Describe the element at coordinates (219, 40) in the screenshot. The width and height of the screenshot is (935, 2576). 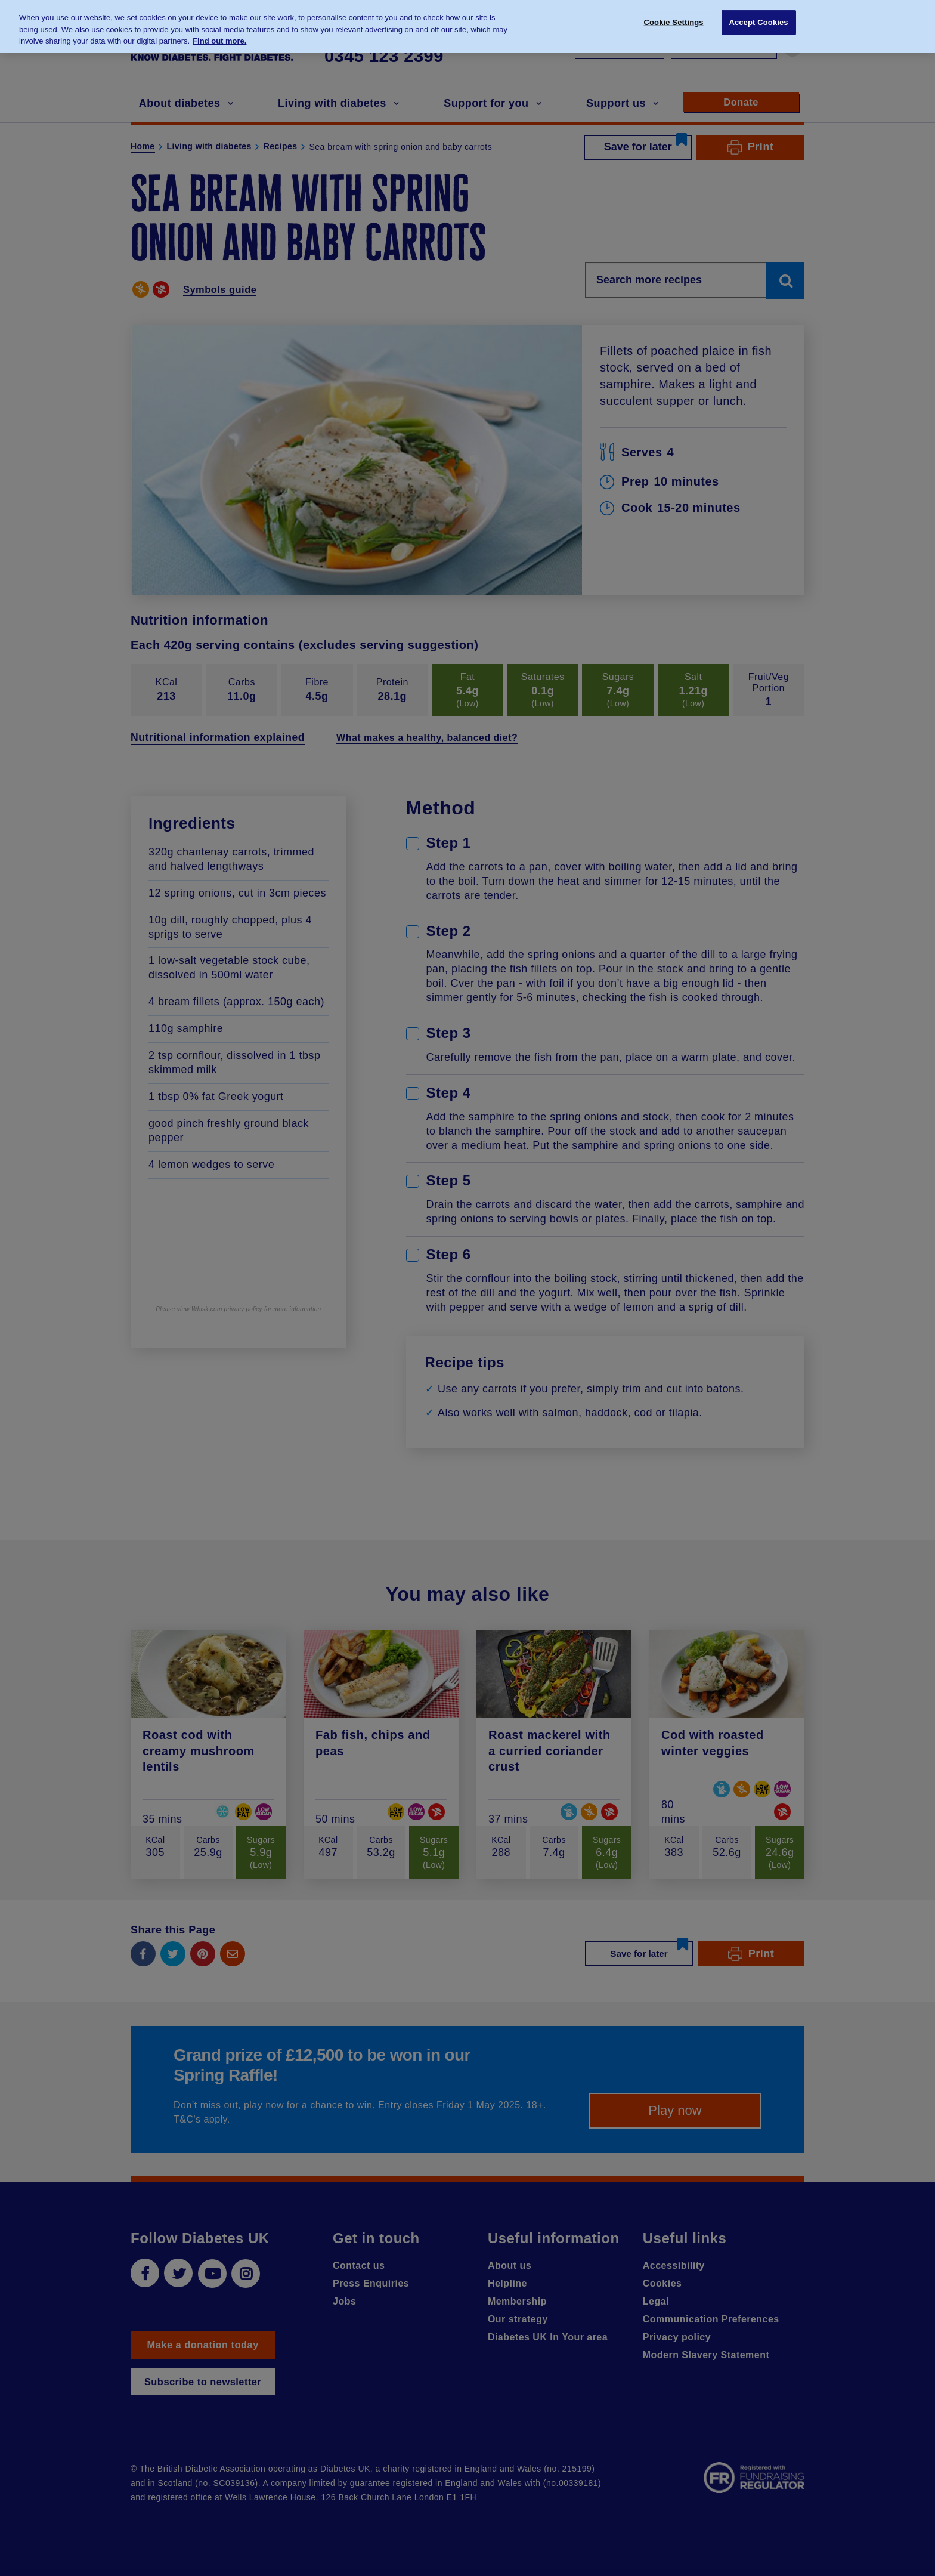
I see `Find out more. [More information about your privacy, opens in a new tab]` at that location.